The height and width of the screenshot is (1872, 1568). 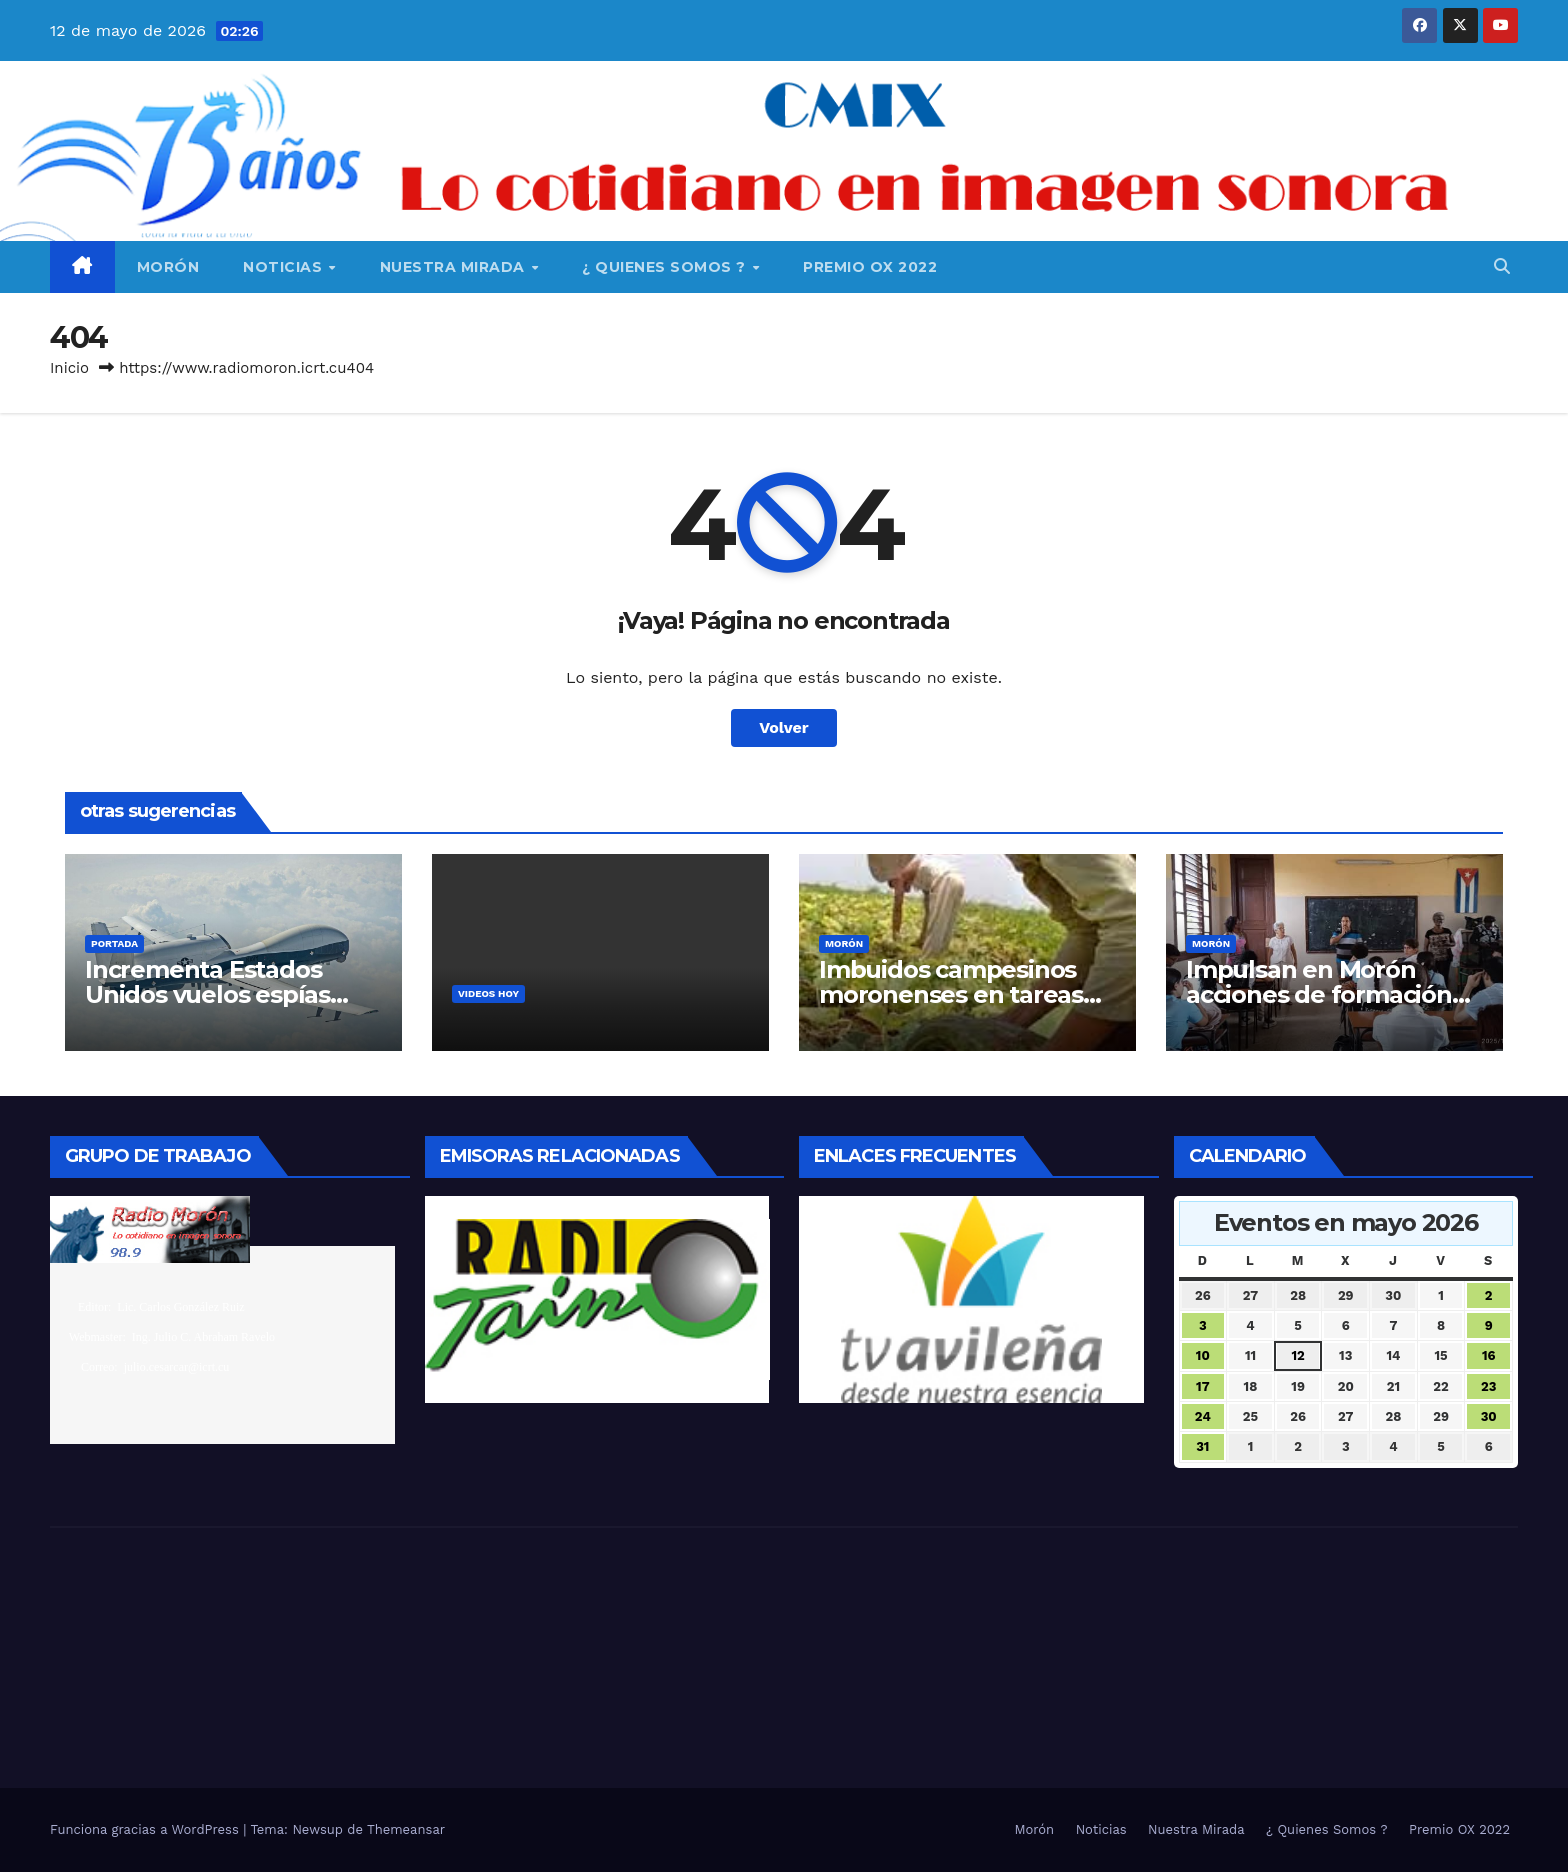 What do you see at coordinates (285, 267) in the screenshot?
I see `Noticias` at bounding box center [285, 267].